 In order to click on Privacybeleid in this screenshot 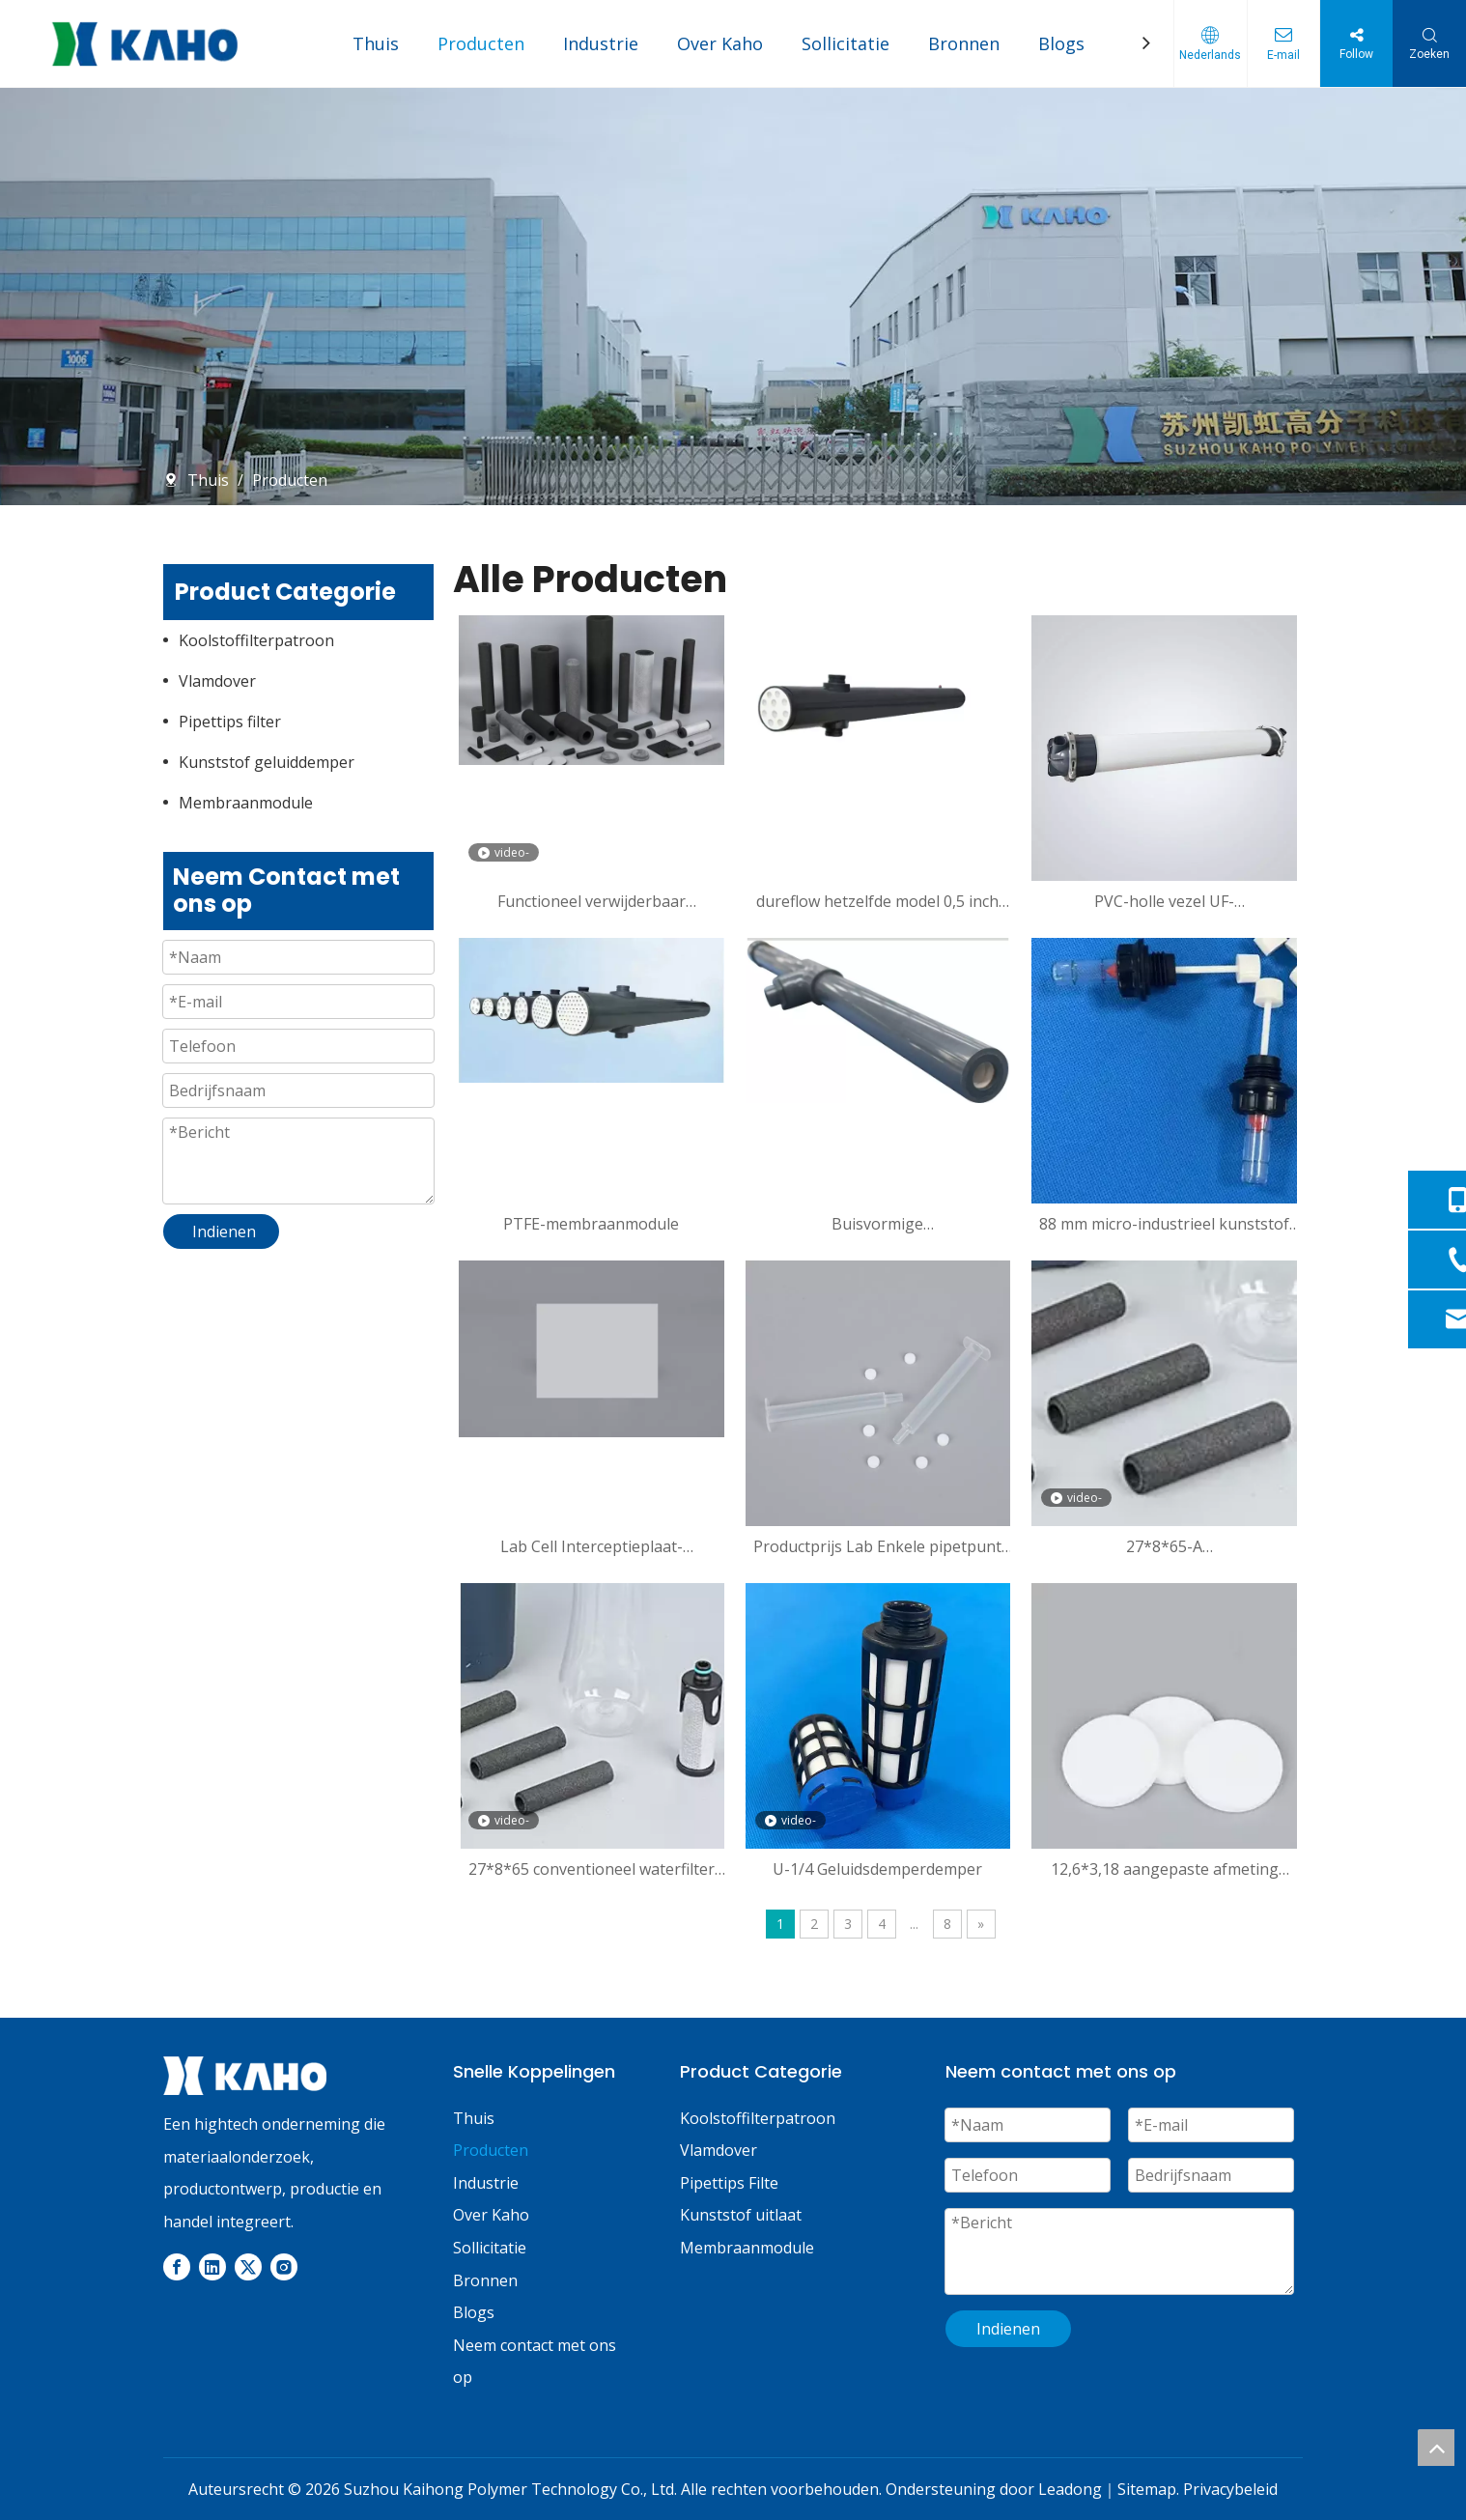, I will do `click(1230, 2489)`.